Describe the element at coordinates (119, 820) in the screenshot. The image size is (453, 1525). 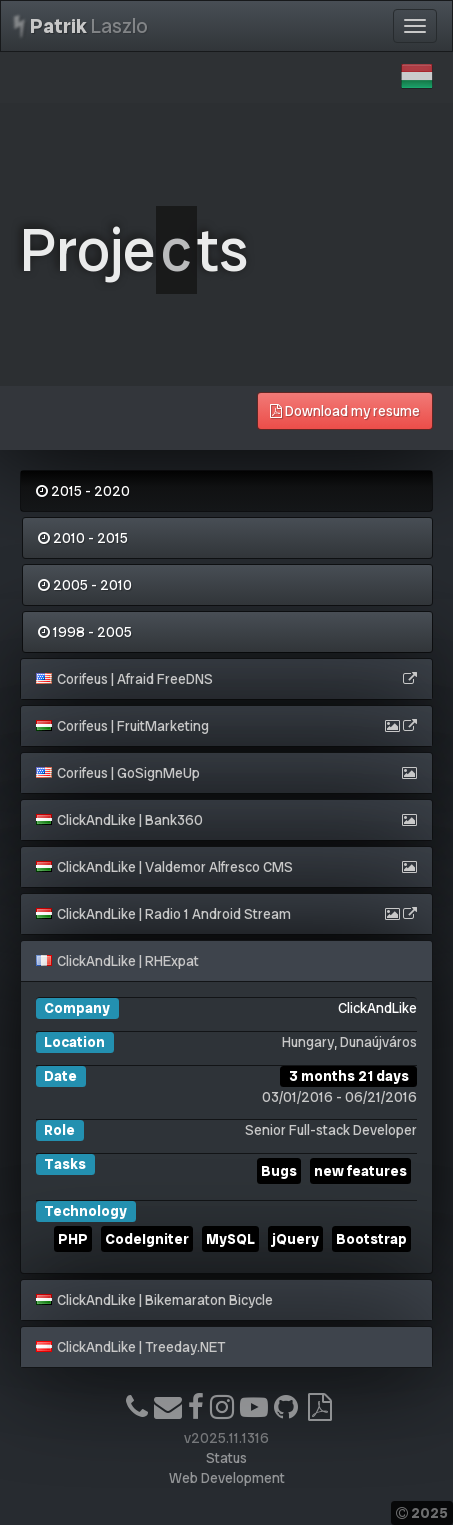
I see `ClickAndLike | Bank360 [button]` at that location.